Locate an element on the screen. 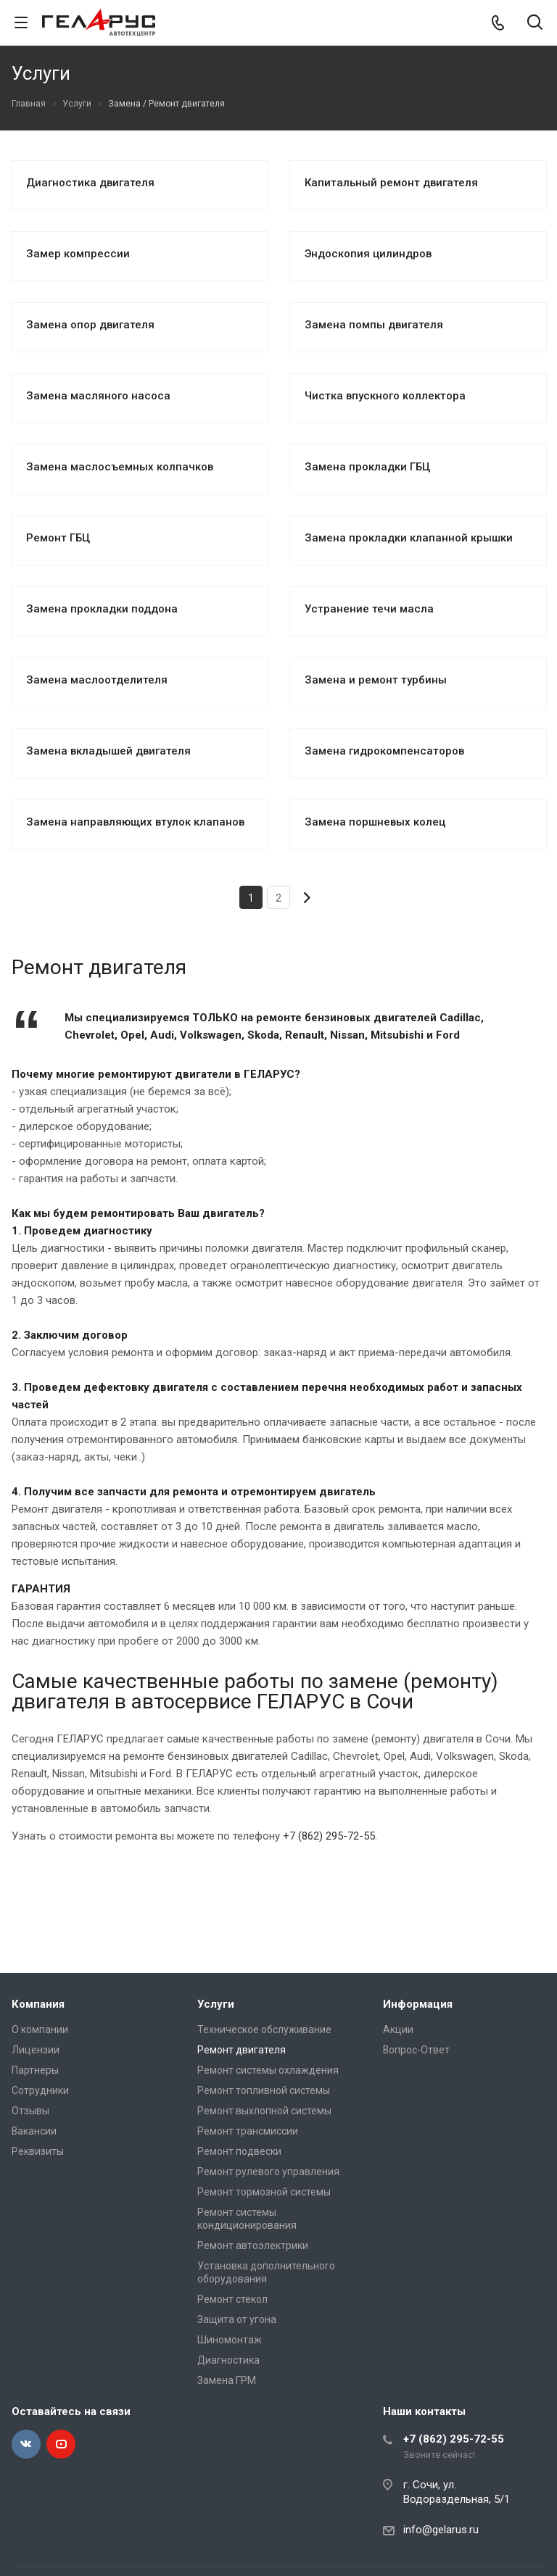 This screenshot has width=557, height=2576. Техническое обслуживание is located at coordinates (264, 2029).